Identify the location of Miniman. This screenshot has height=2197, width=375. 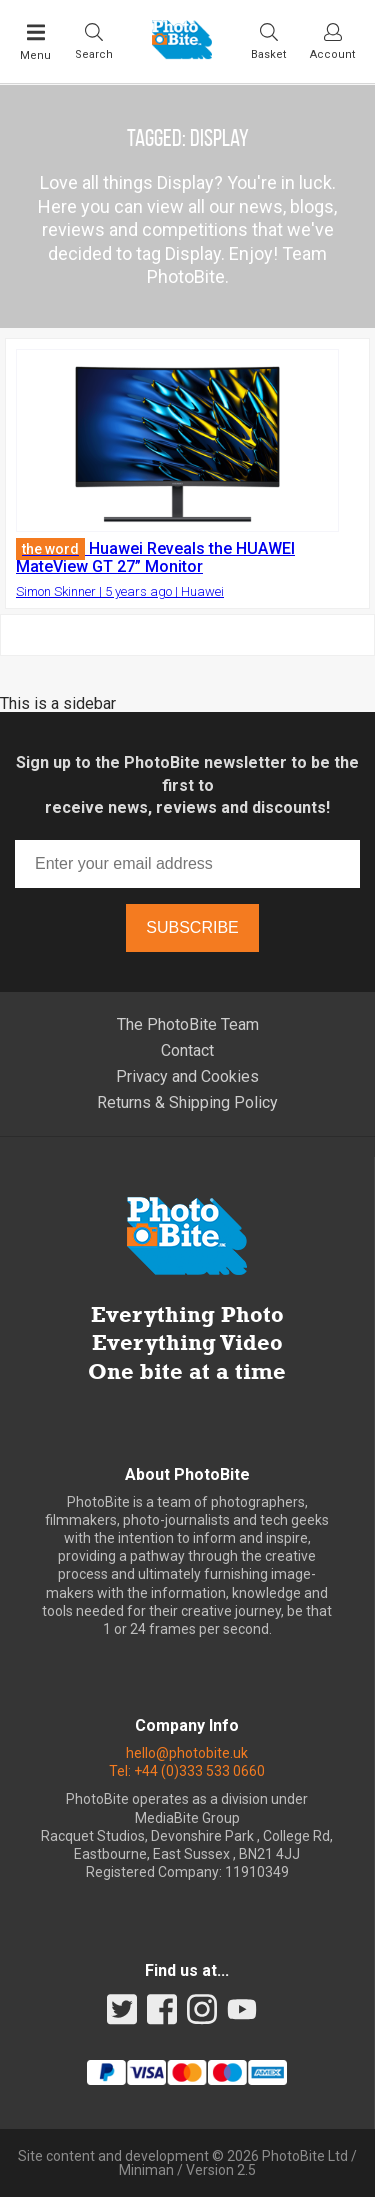
(146, 2170).